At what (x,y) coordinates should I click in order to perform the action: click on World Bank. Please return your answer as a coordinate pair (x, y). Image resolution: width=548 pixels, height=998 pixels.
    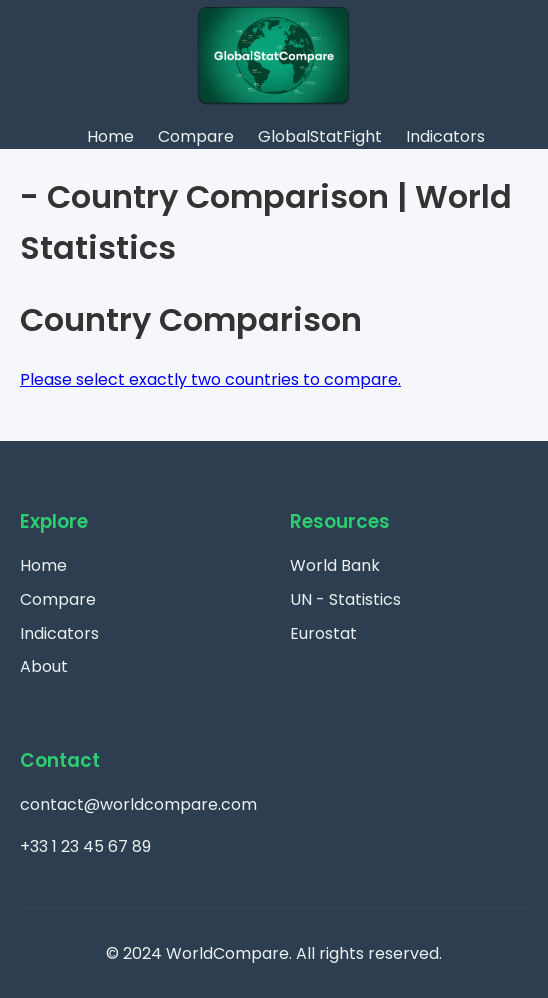
    Looking at the image, I should click on (335, 565).